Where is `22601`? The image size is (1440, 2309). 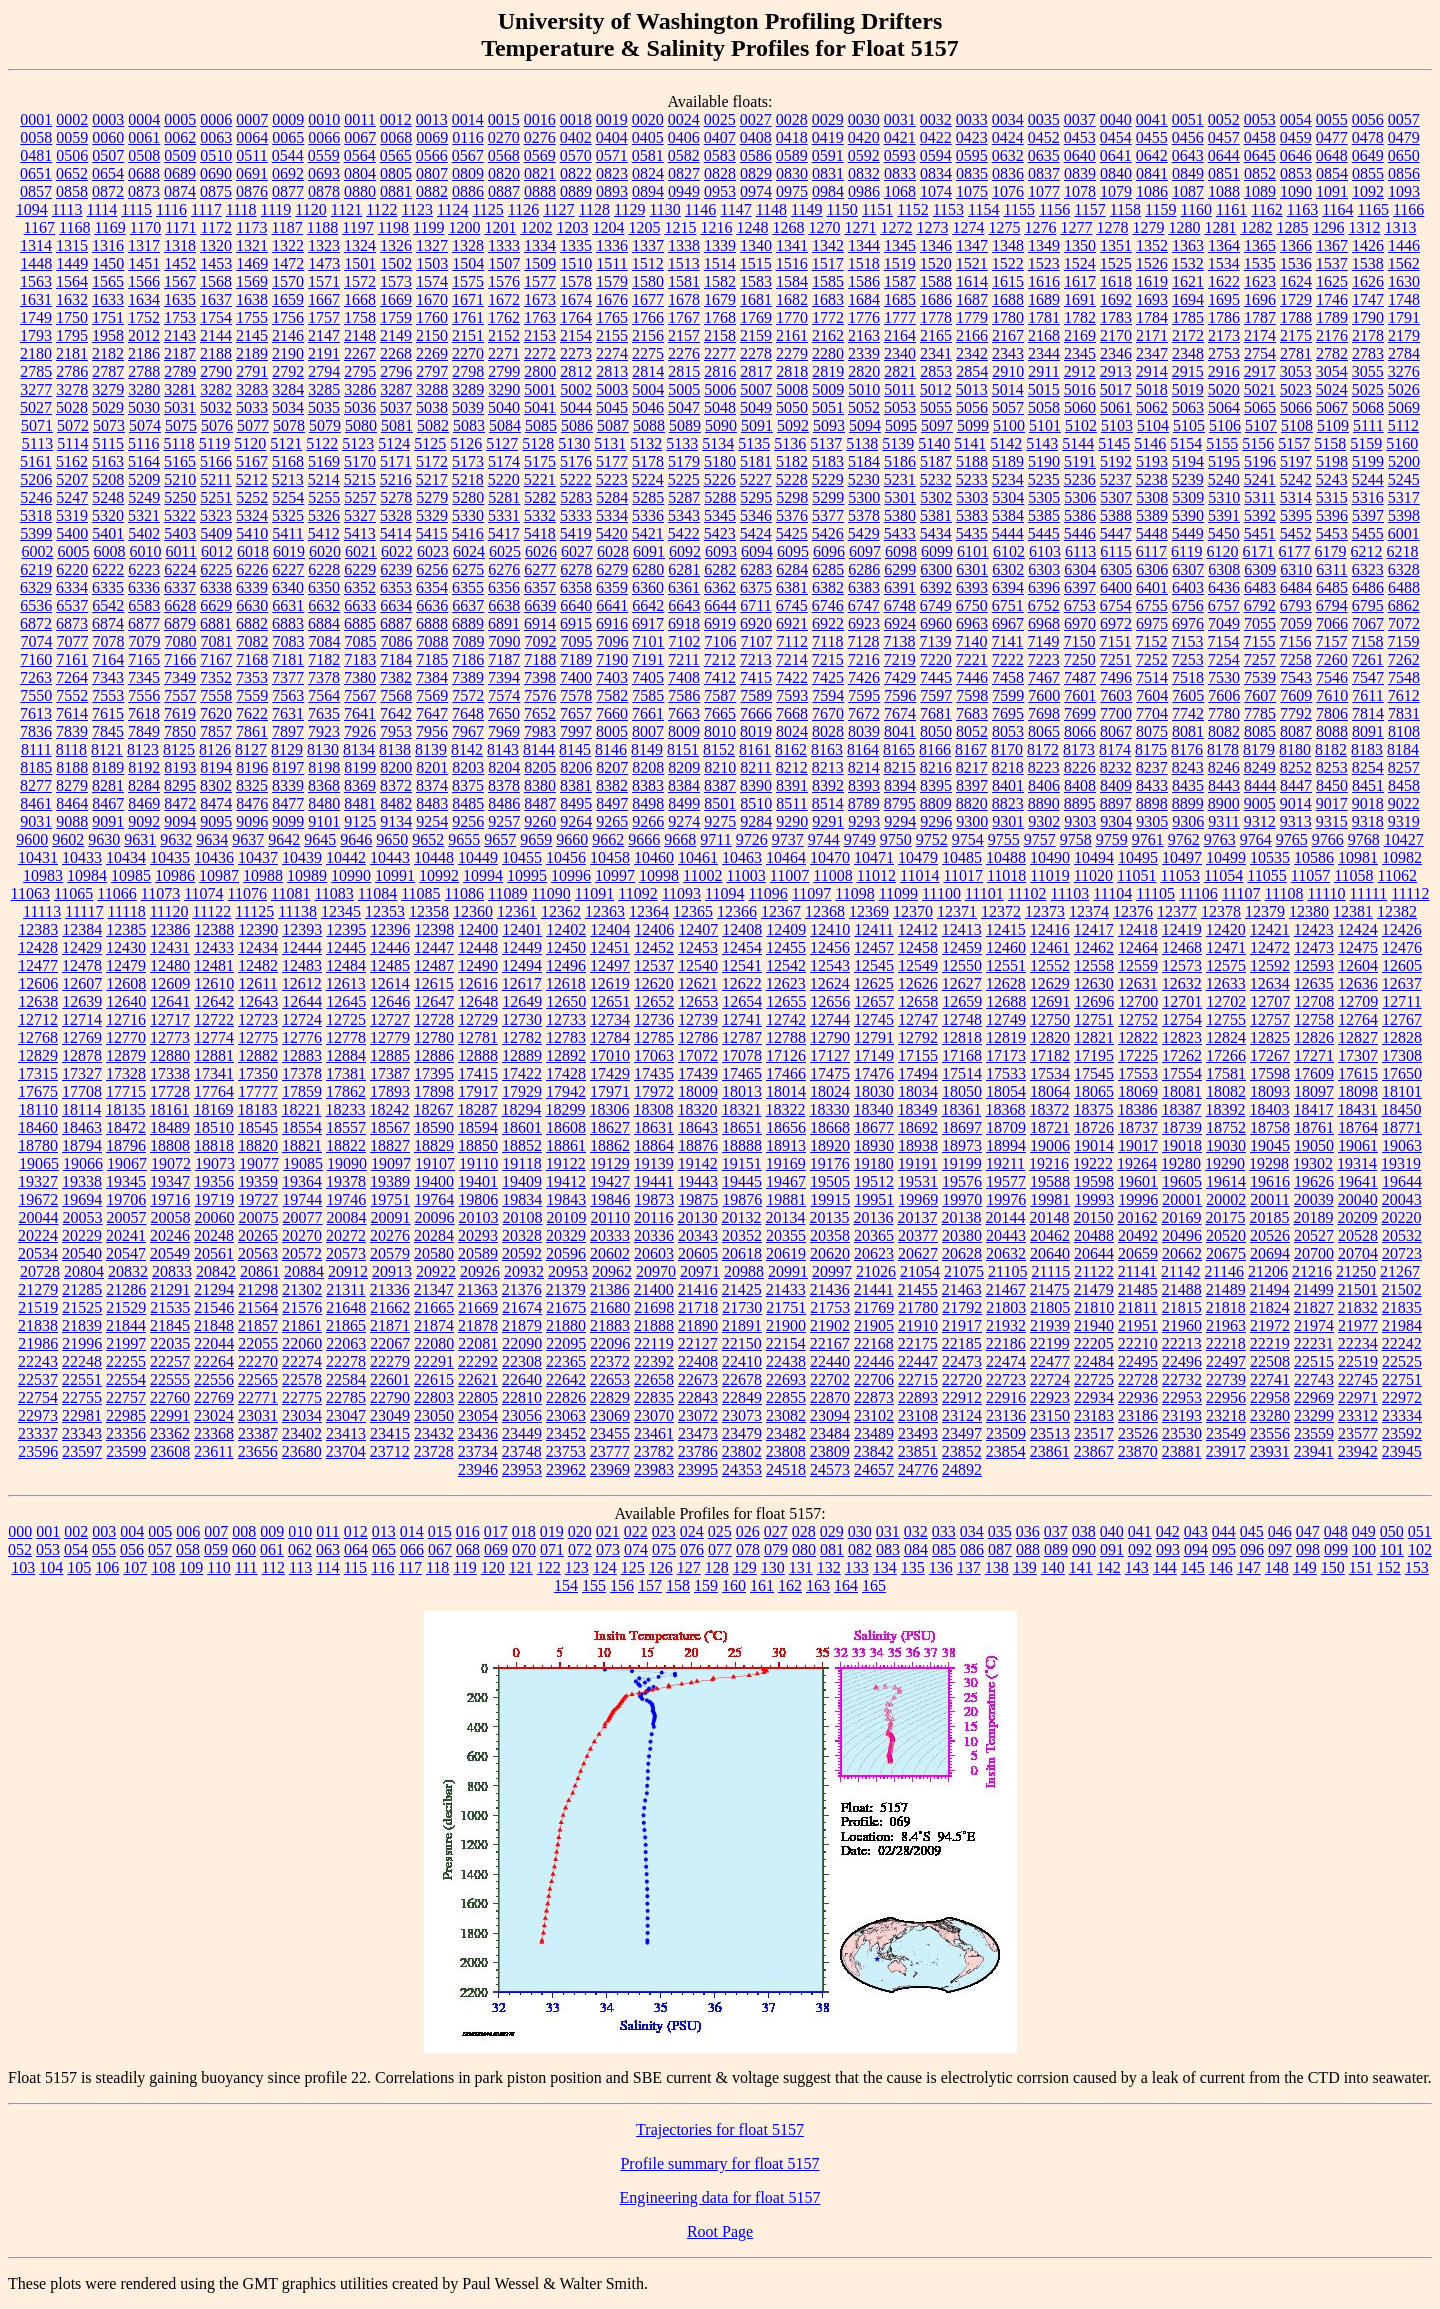 22601 is located at coordinates (390, 1379).